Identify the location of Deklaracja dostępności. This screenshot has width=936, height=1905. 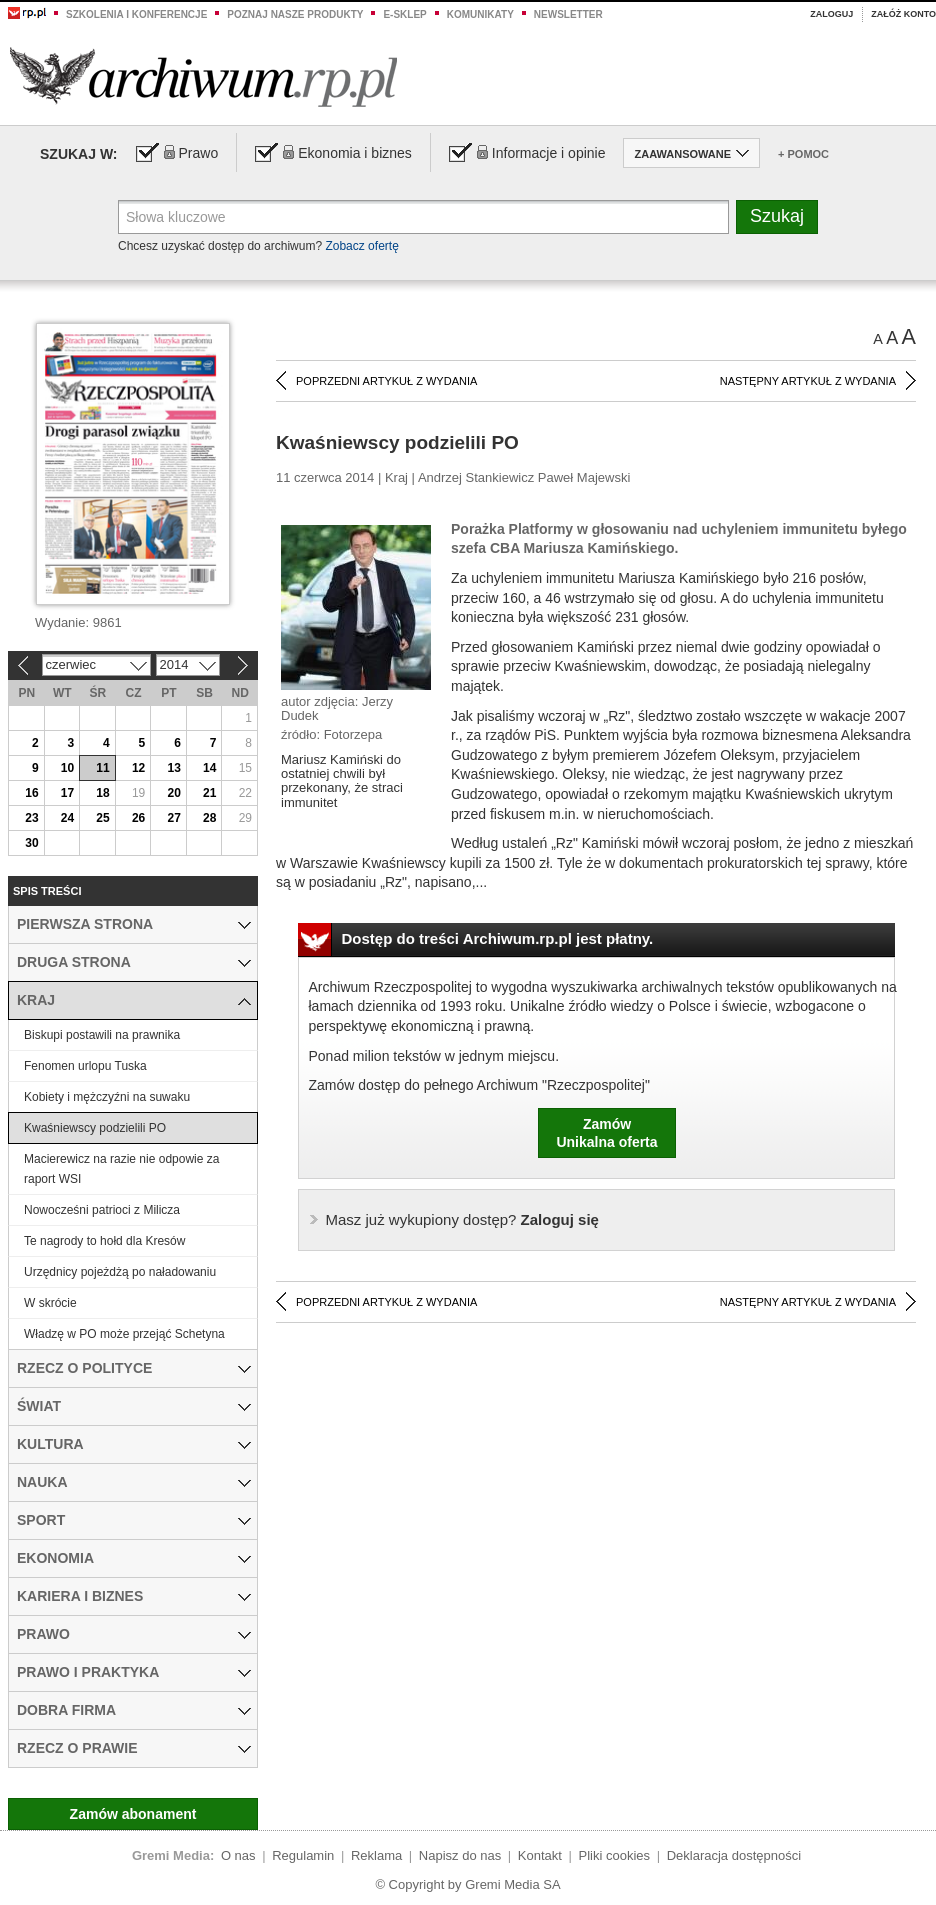
(734, 1855).